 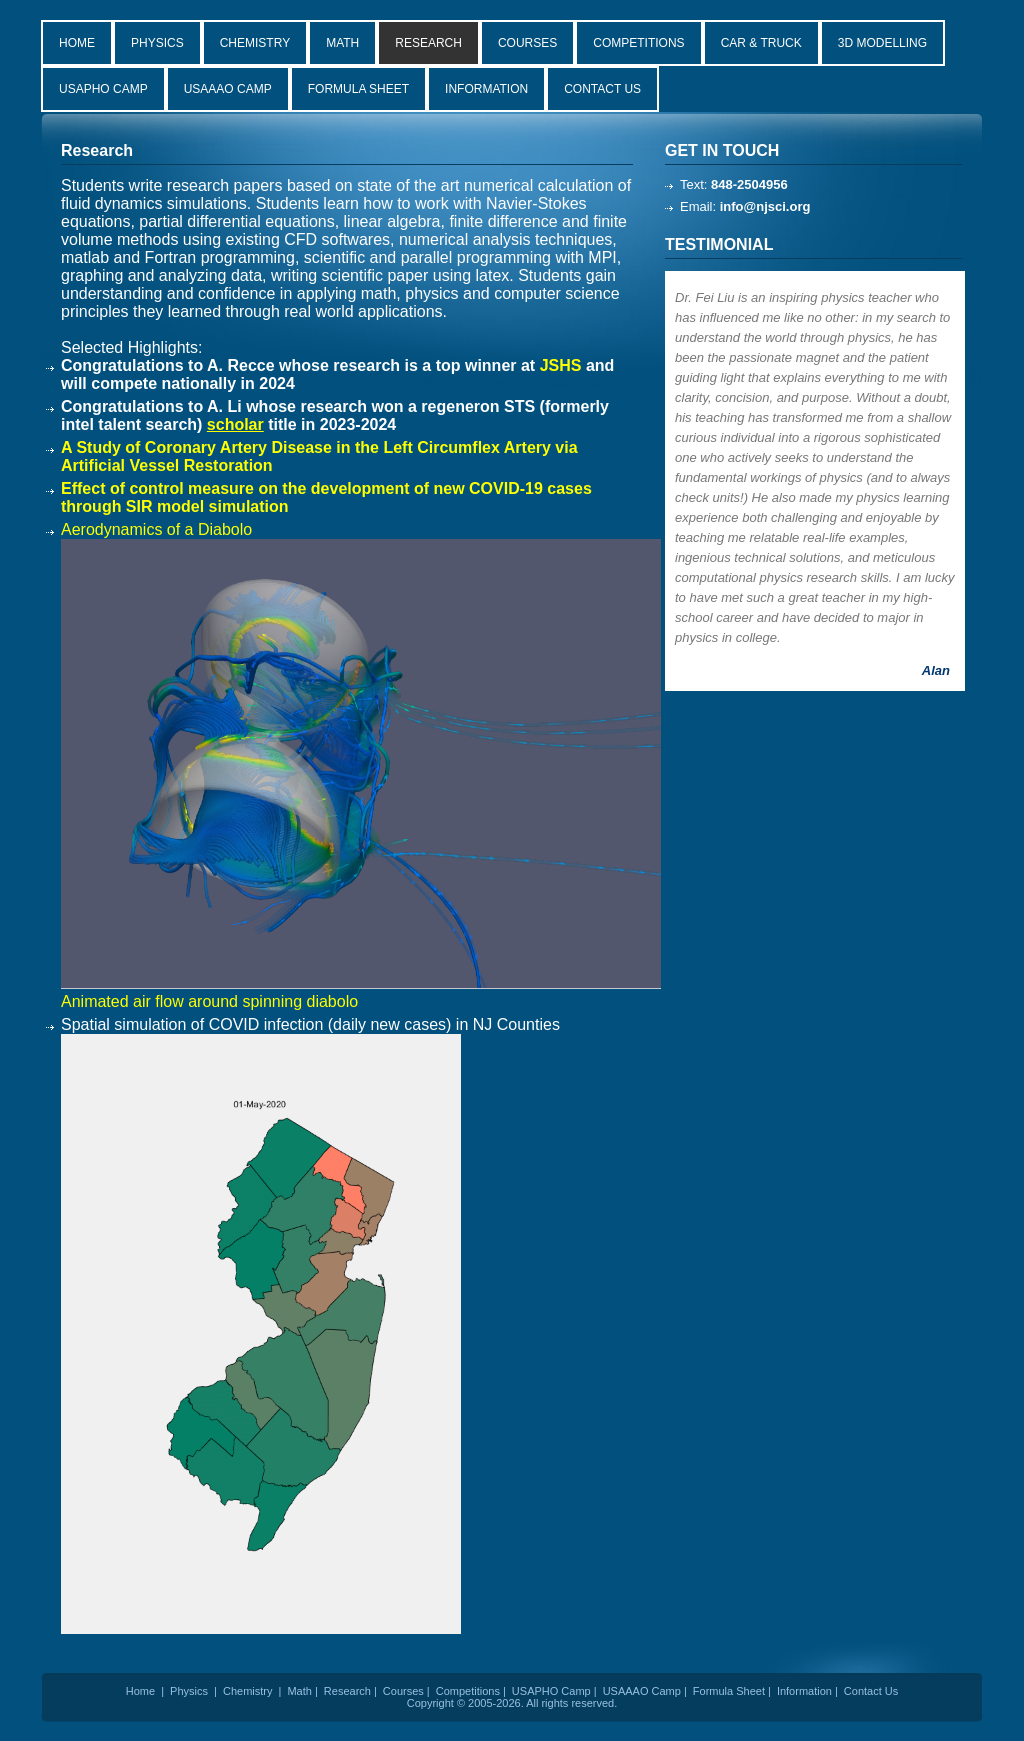 What do you see at coordinates (486, 89) in the screenshot?
I see `INFORMATION` at bounding box center [486, 89].